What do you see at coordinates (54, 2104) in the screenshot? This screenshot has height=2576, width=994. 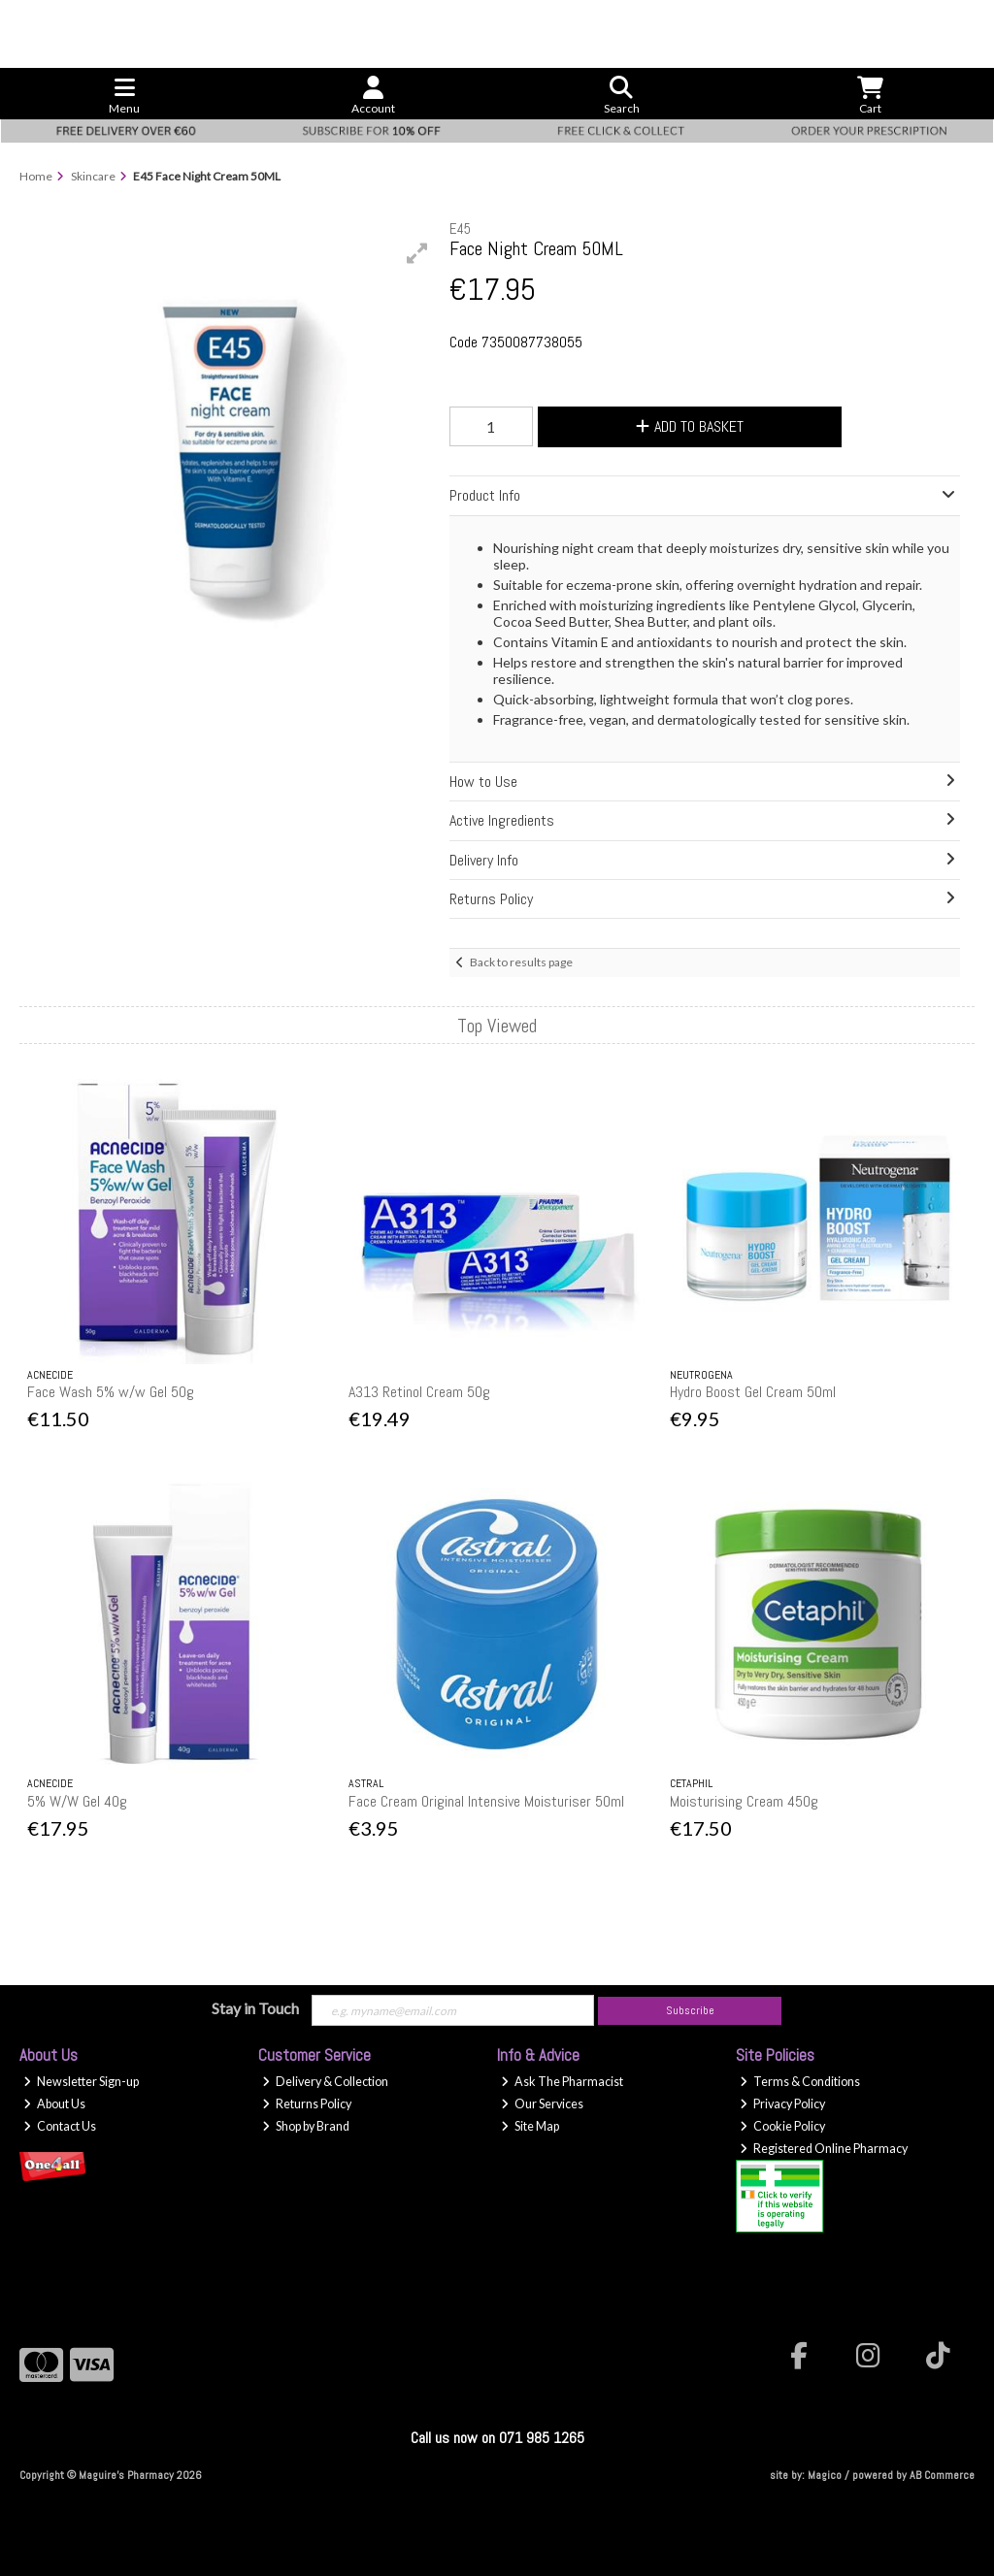 I see `About Us` at bounding box center [54, 2104].